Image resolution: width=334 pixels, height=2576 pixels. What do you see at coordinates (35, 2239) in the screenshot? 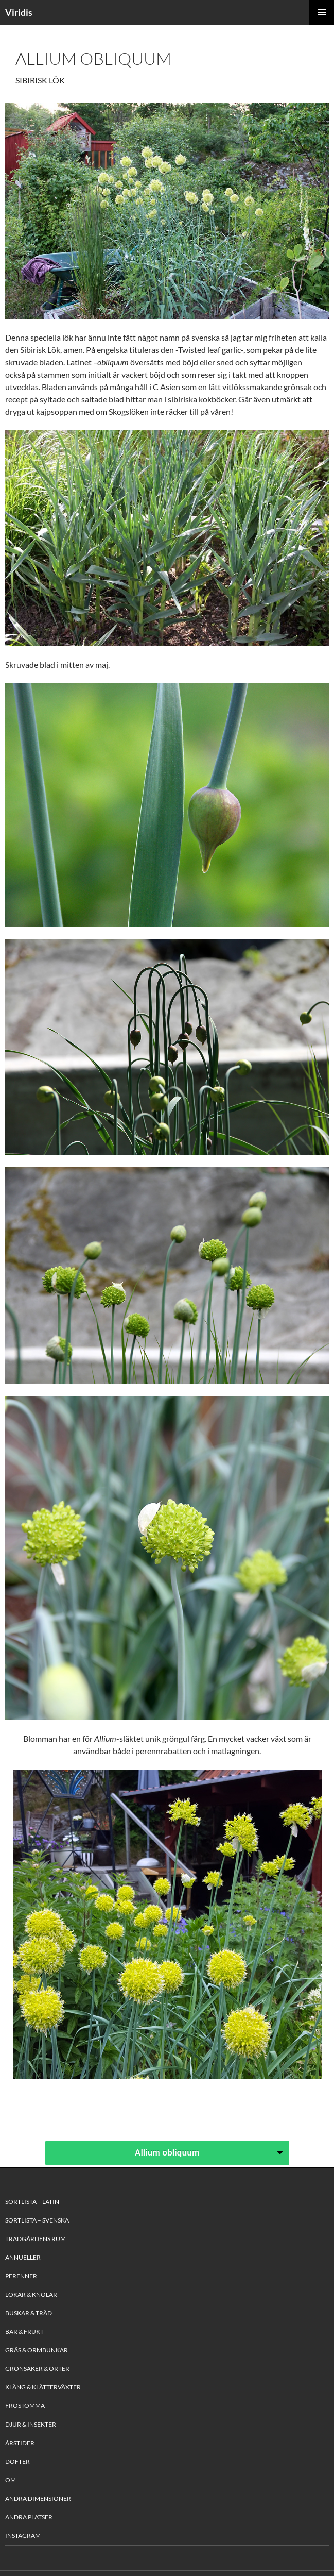
I see `Trädgårdens rum` at bounding box center [35, 2239].